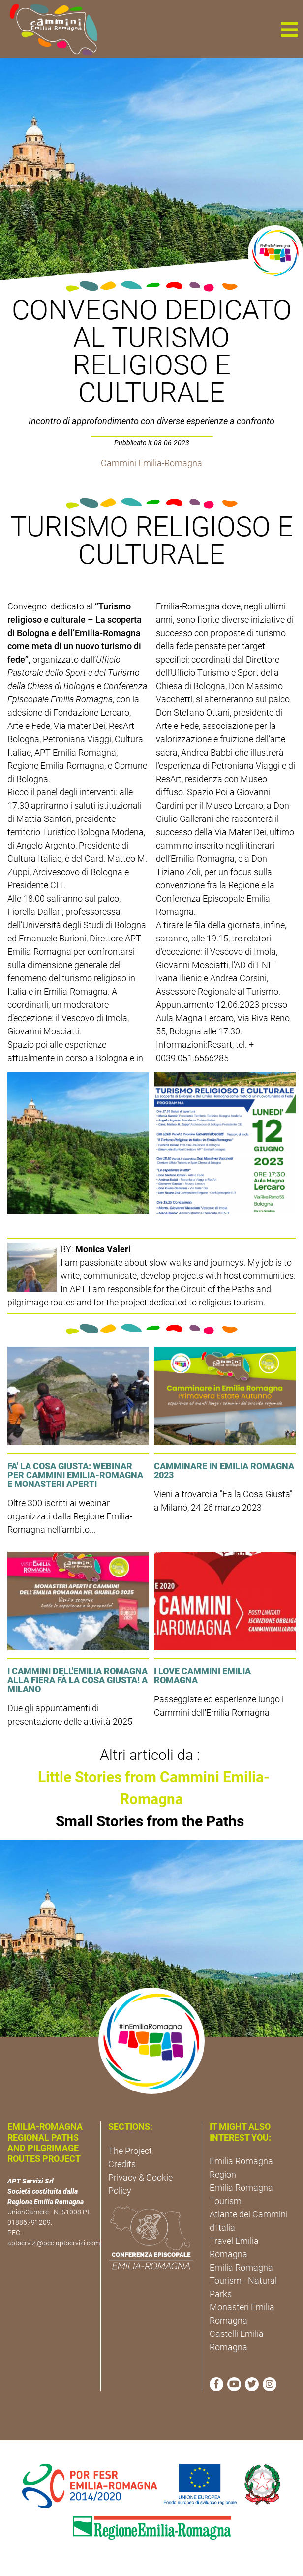  What do you see at coordinates (77, 1680) in the screenshot?
I see `I cammini dell'Emilia Romagna alla fiera Fà la cosa giusta! a Milano` at bounding box center [77, 1680].